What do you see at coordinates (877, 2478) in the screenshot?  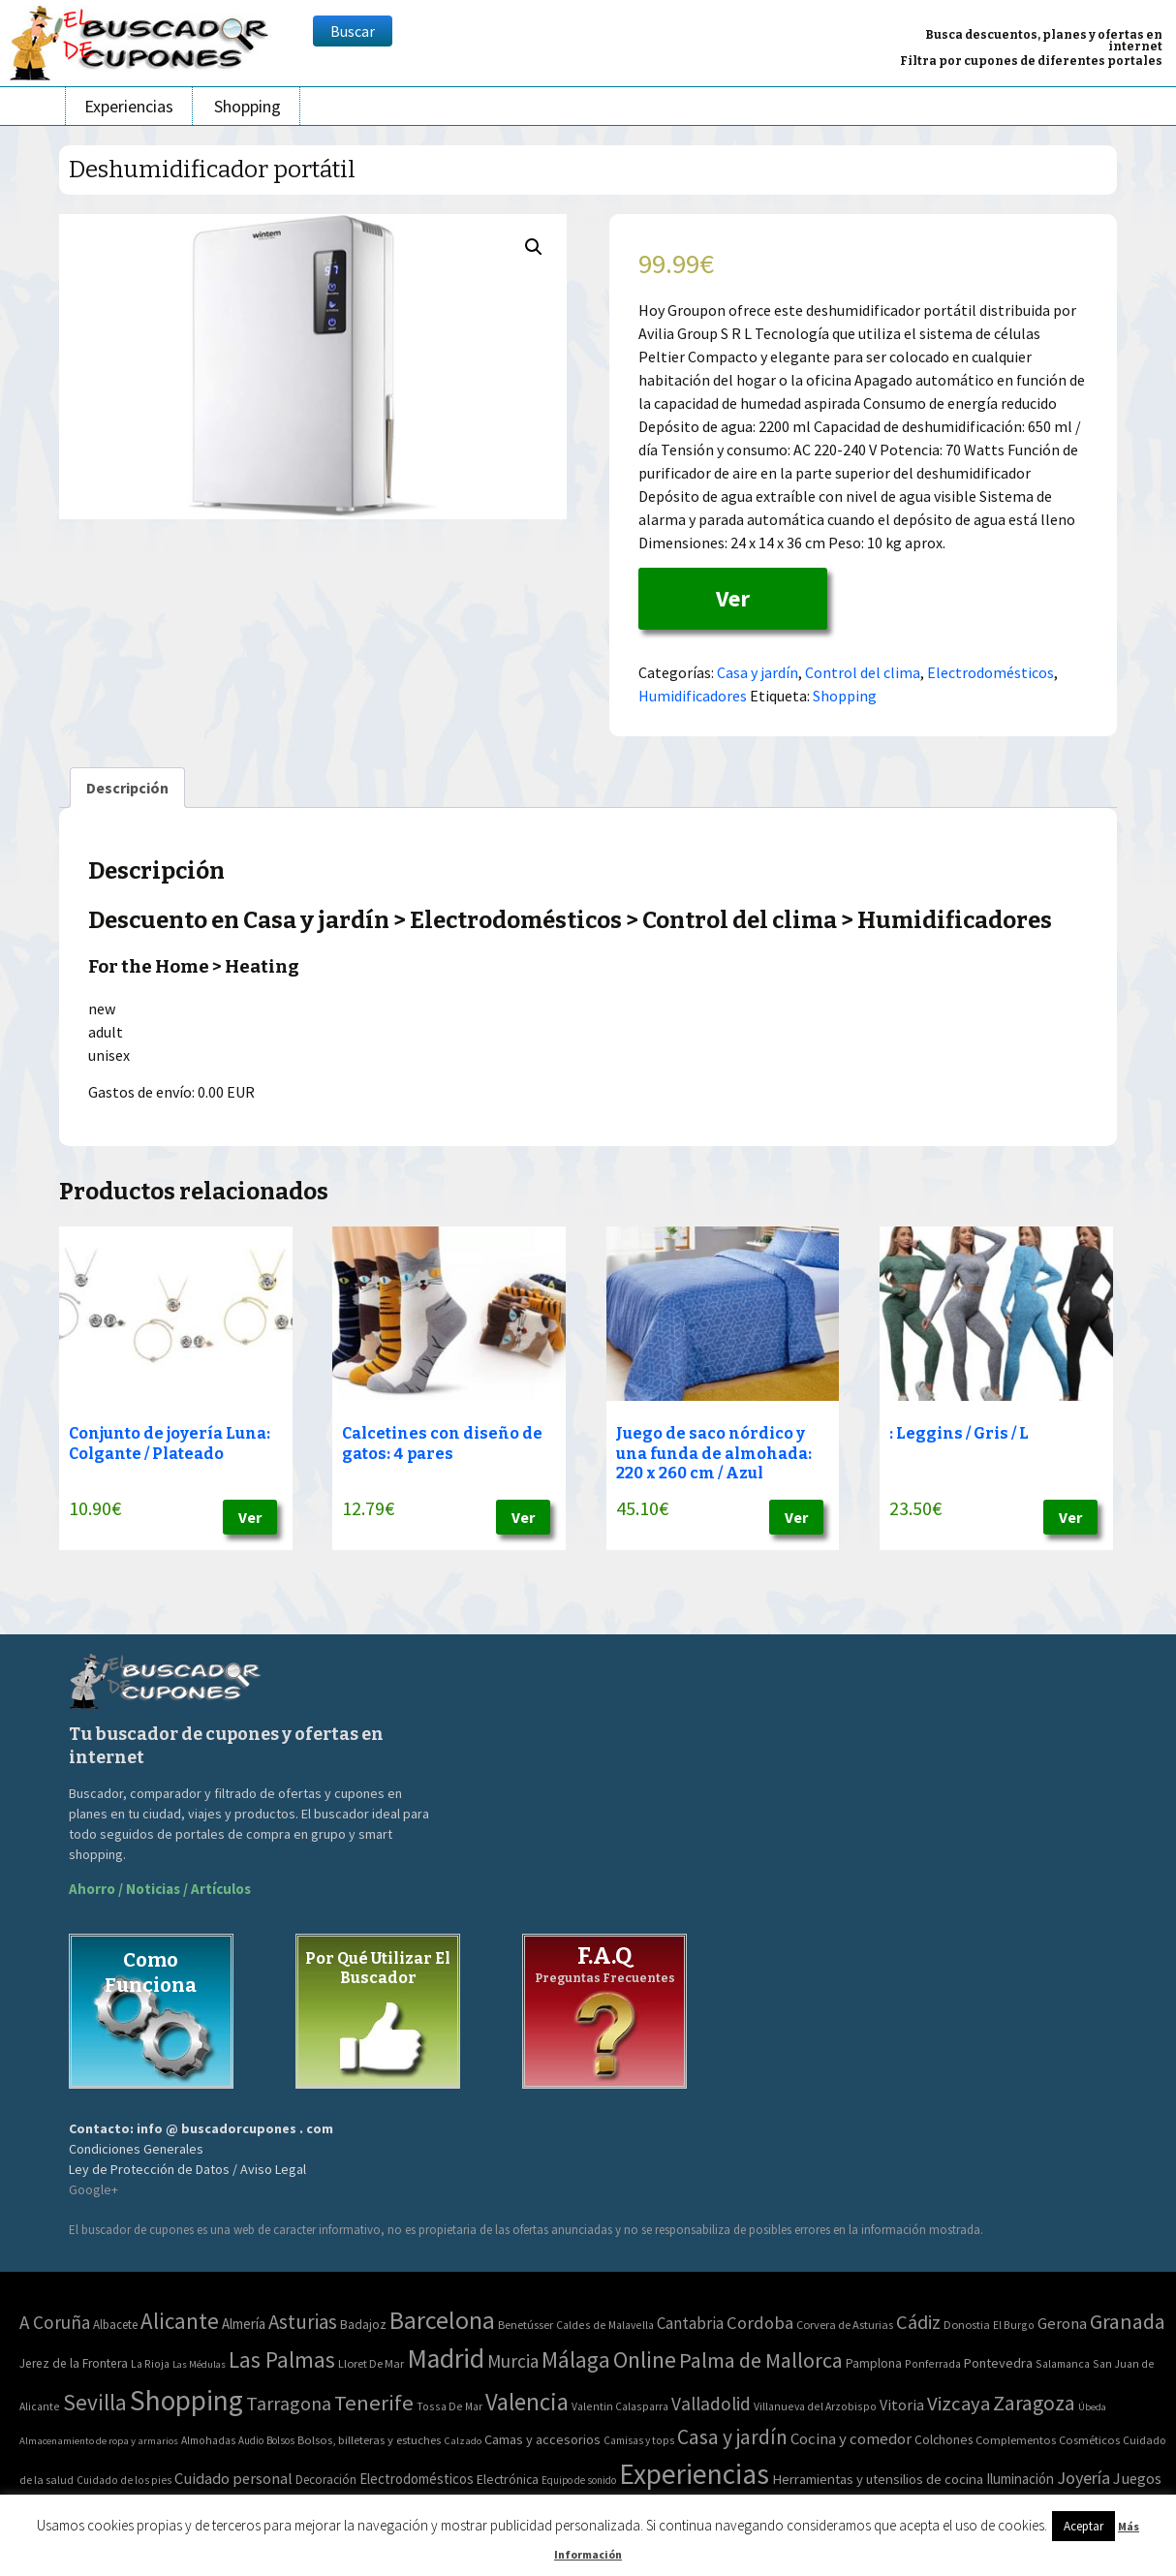 I see `Herramientas y utensilios de cocina [Herramientas y utensilios de cocina (102 elementos)]` at bounding box center [877, 2478].